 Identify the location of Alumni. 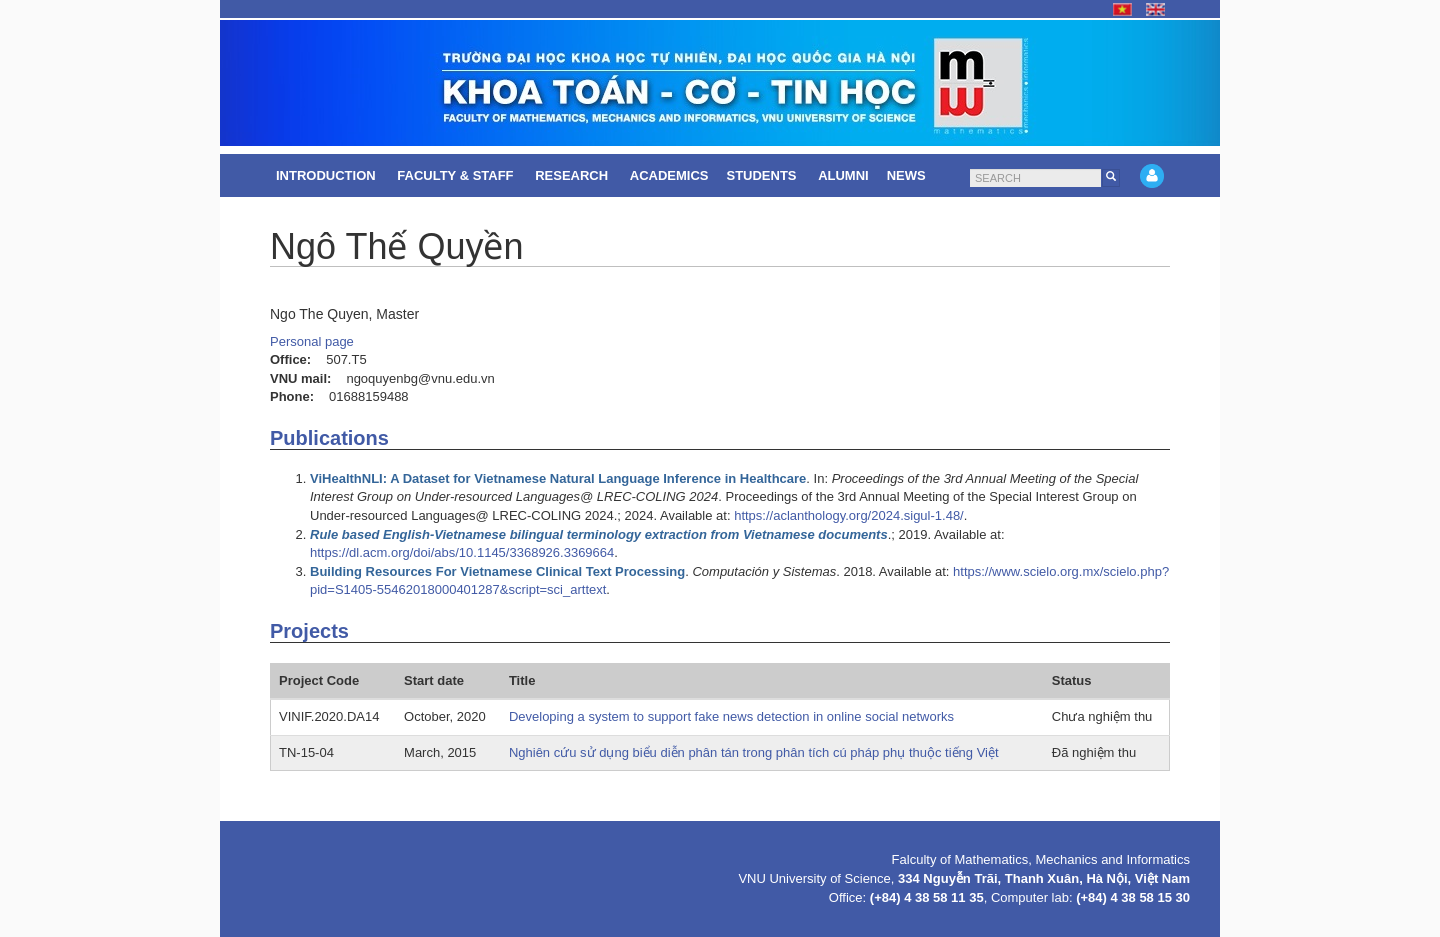
(843, 175).